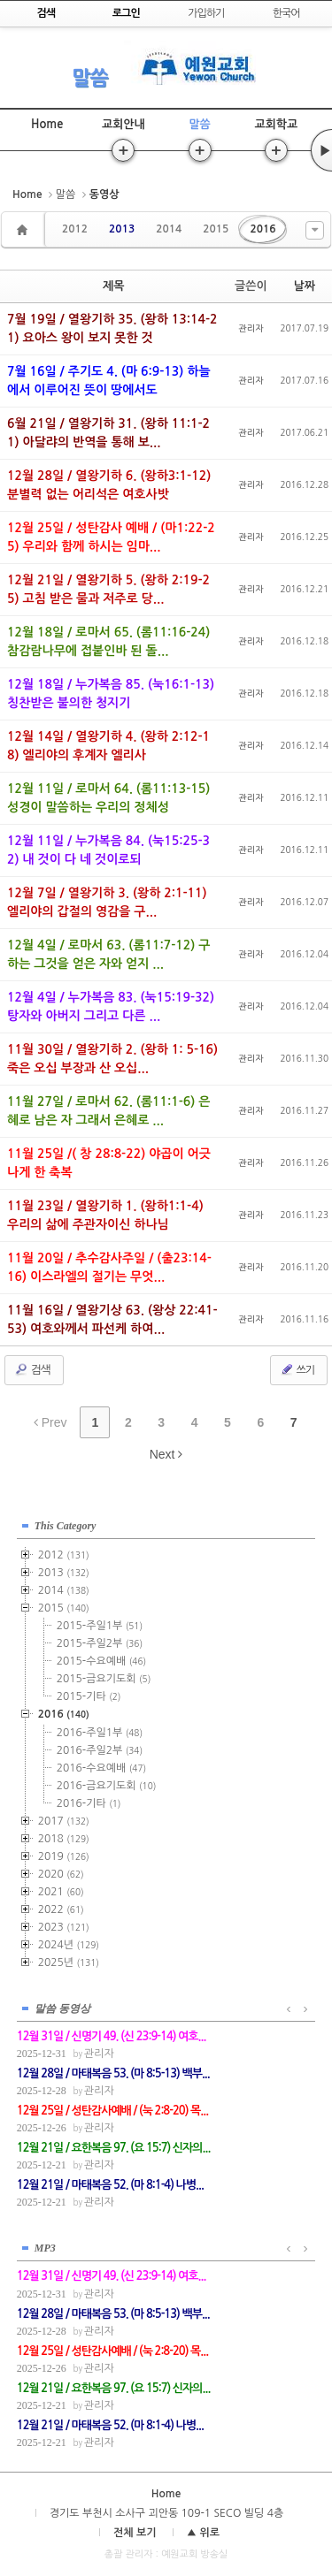  Describe the element at coordinates (275, 124) in the screenshot. I see `교회학교` at that location.